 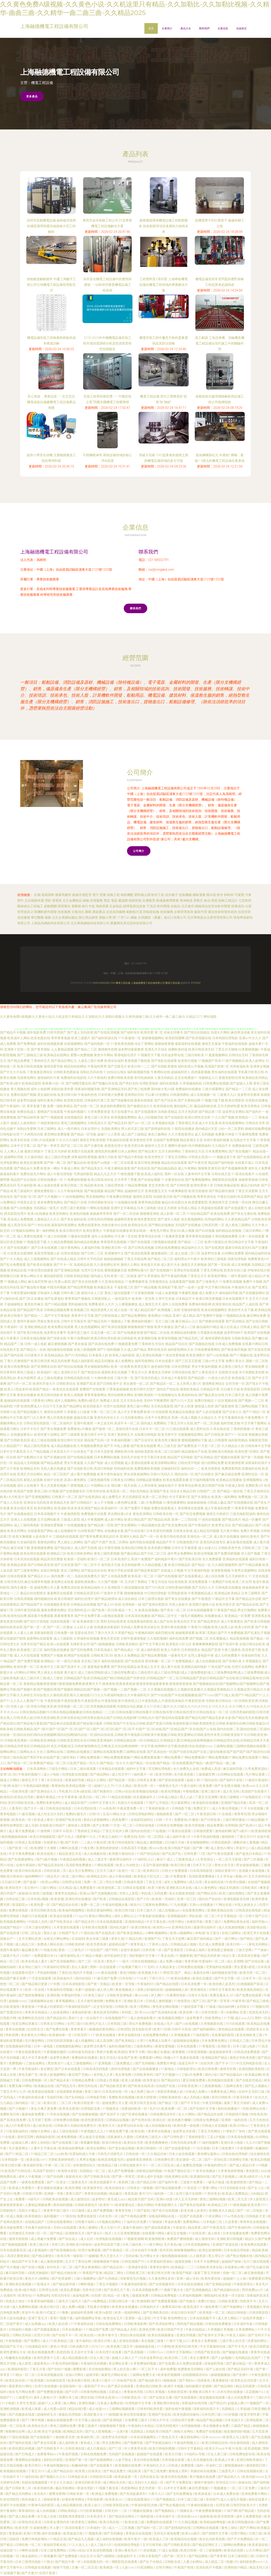 What do you see at coordinates (65, 2227) in the screenshot?
I see `无码Aⅴ在线观看` at bounding box center [65, 2227].